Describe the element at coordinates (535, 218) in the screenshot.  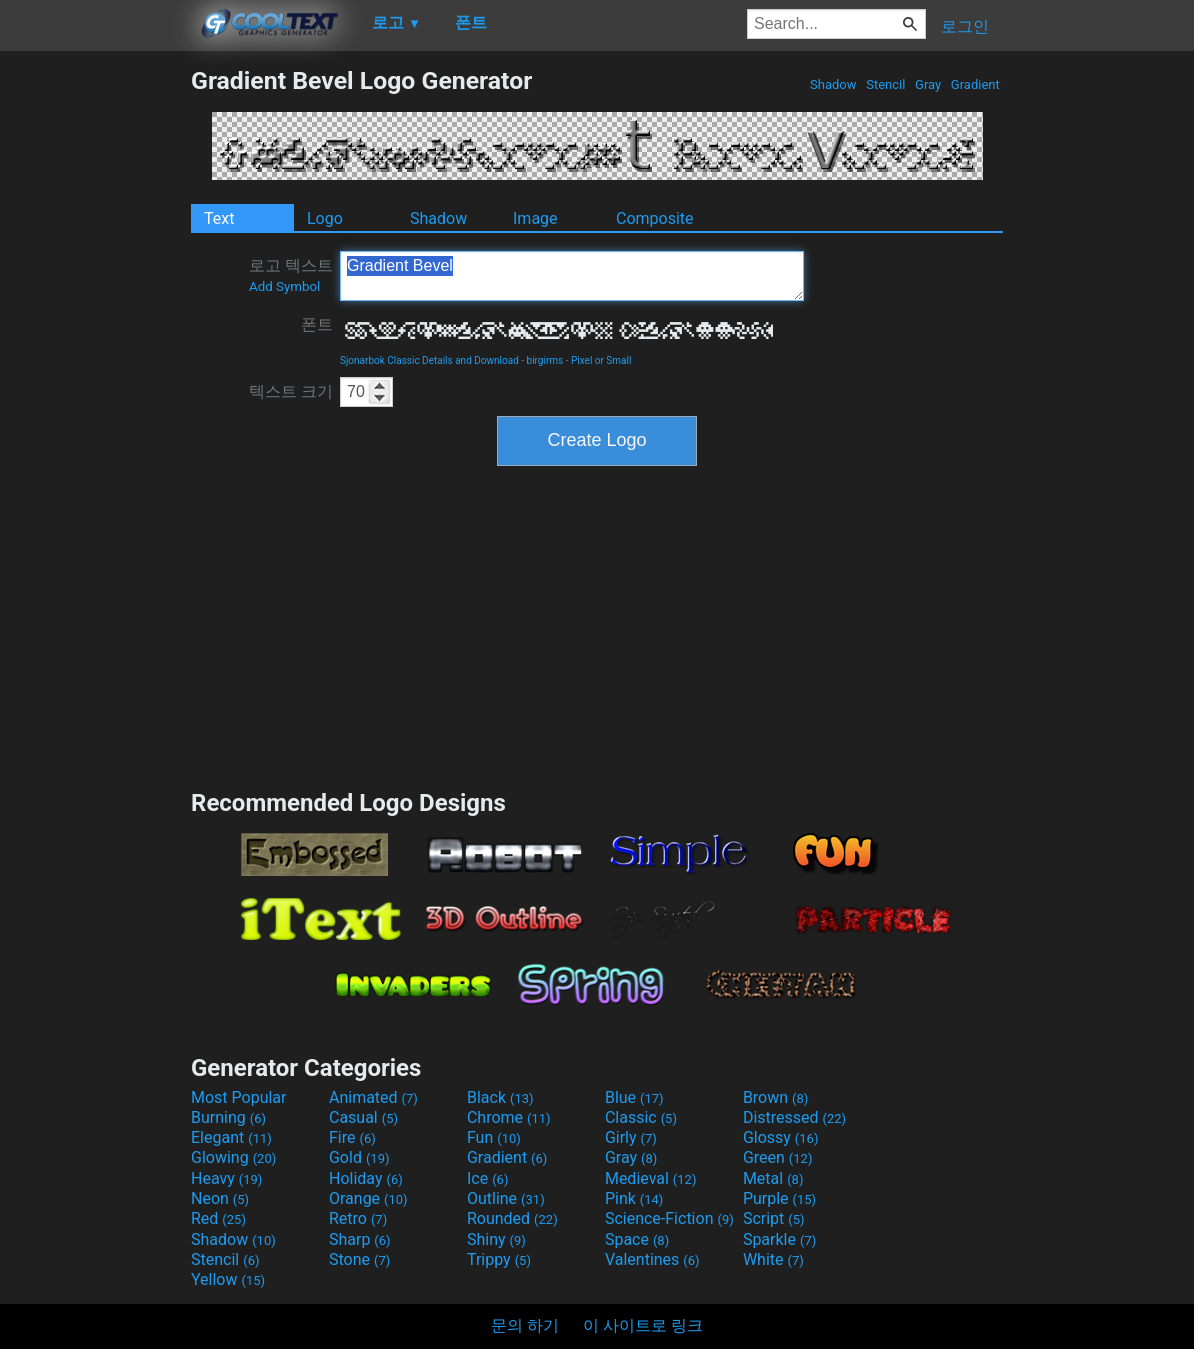
I see `Image` at that location.